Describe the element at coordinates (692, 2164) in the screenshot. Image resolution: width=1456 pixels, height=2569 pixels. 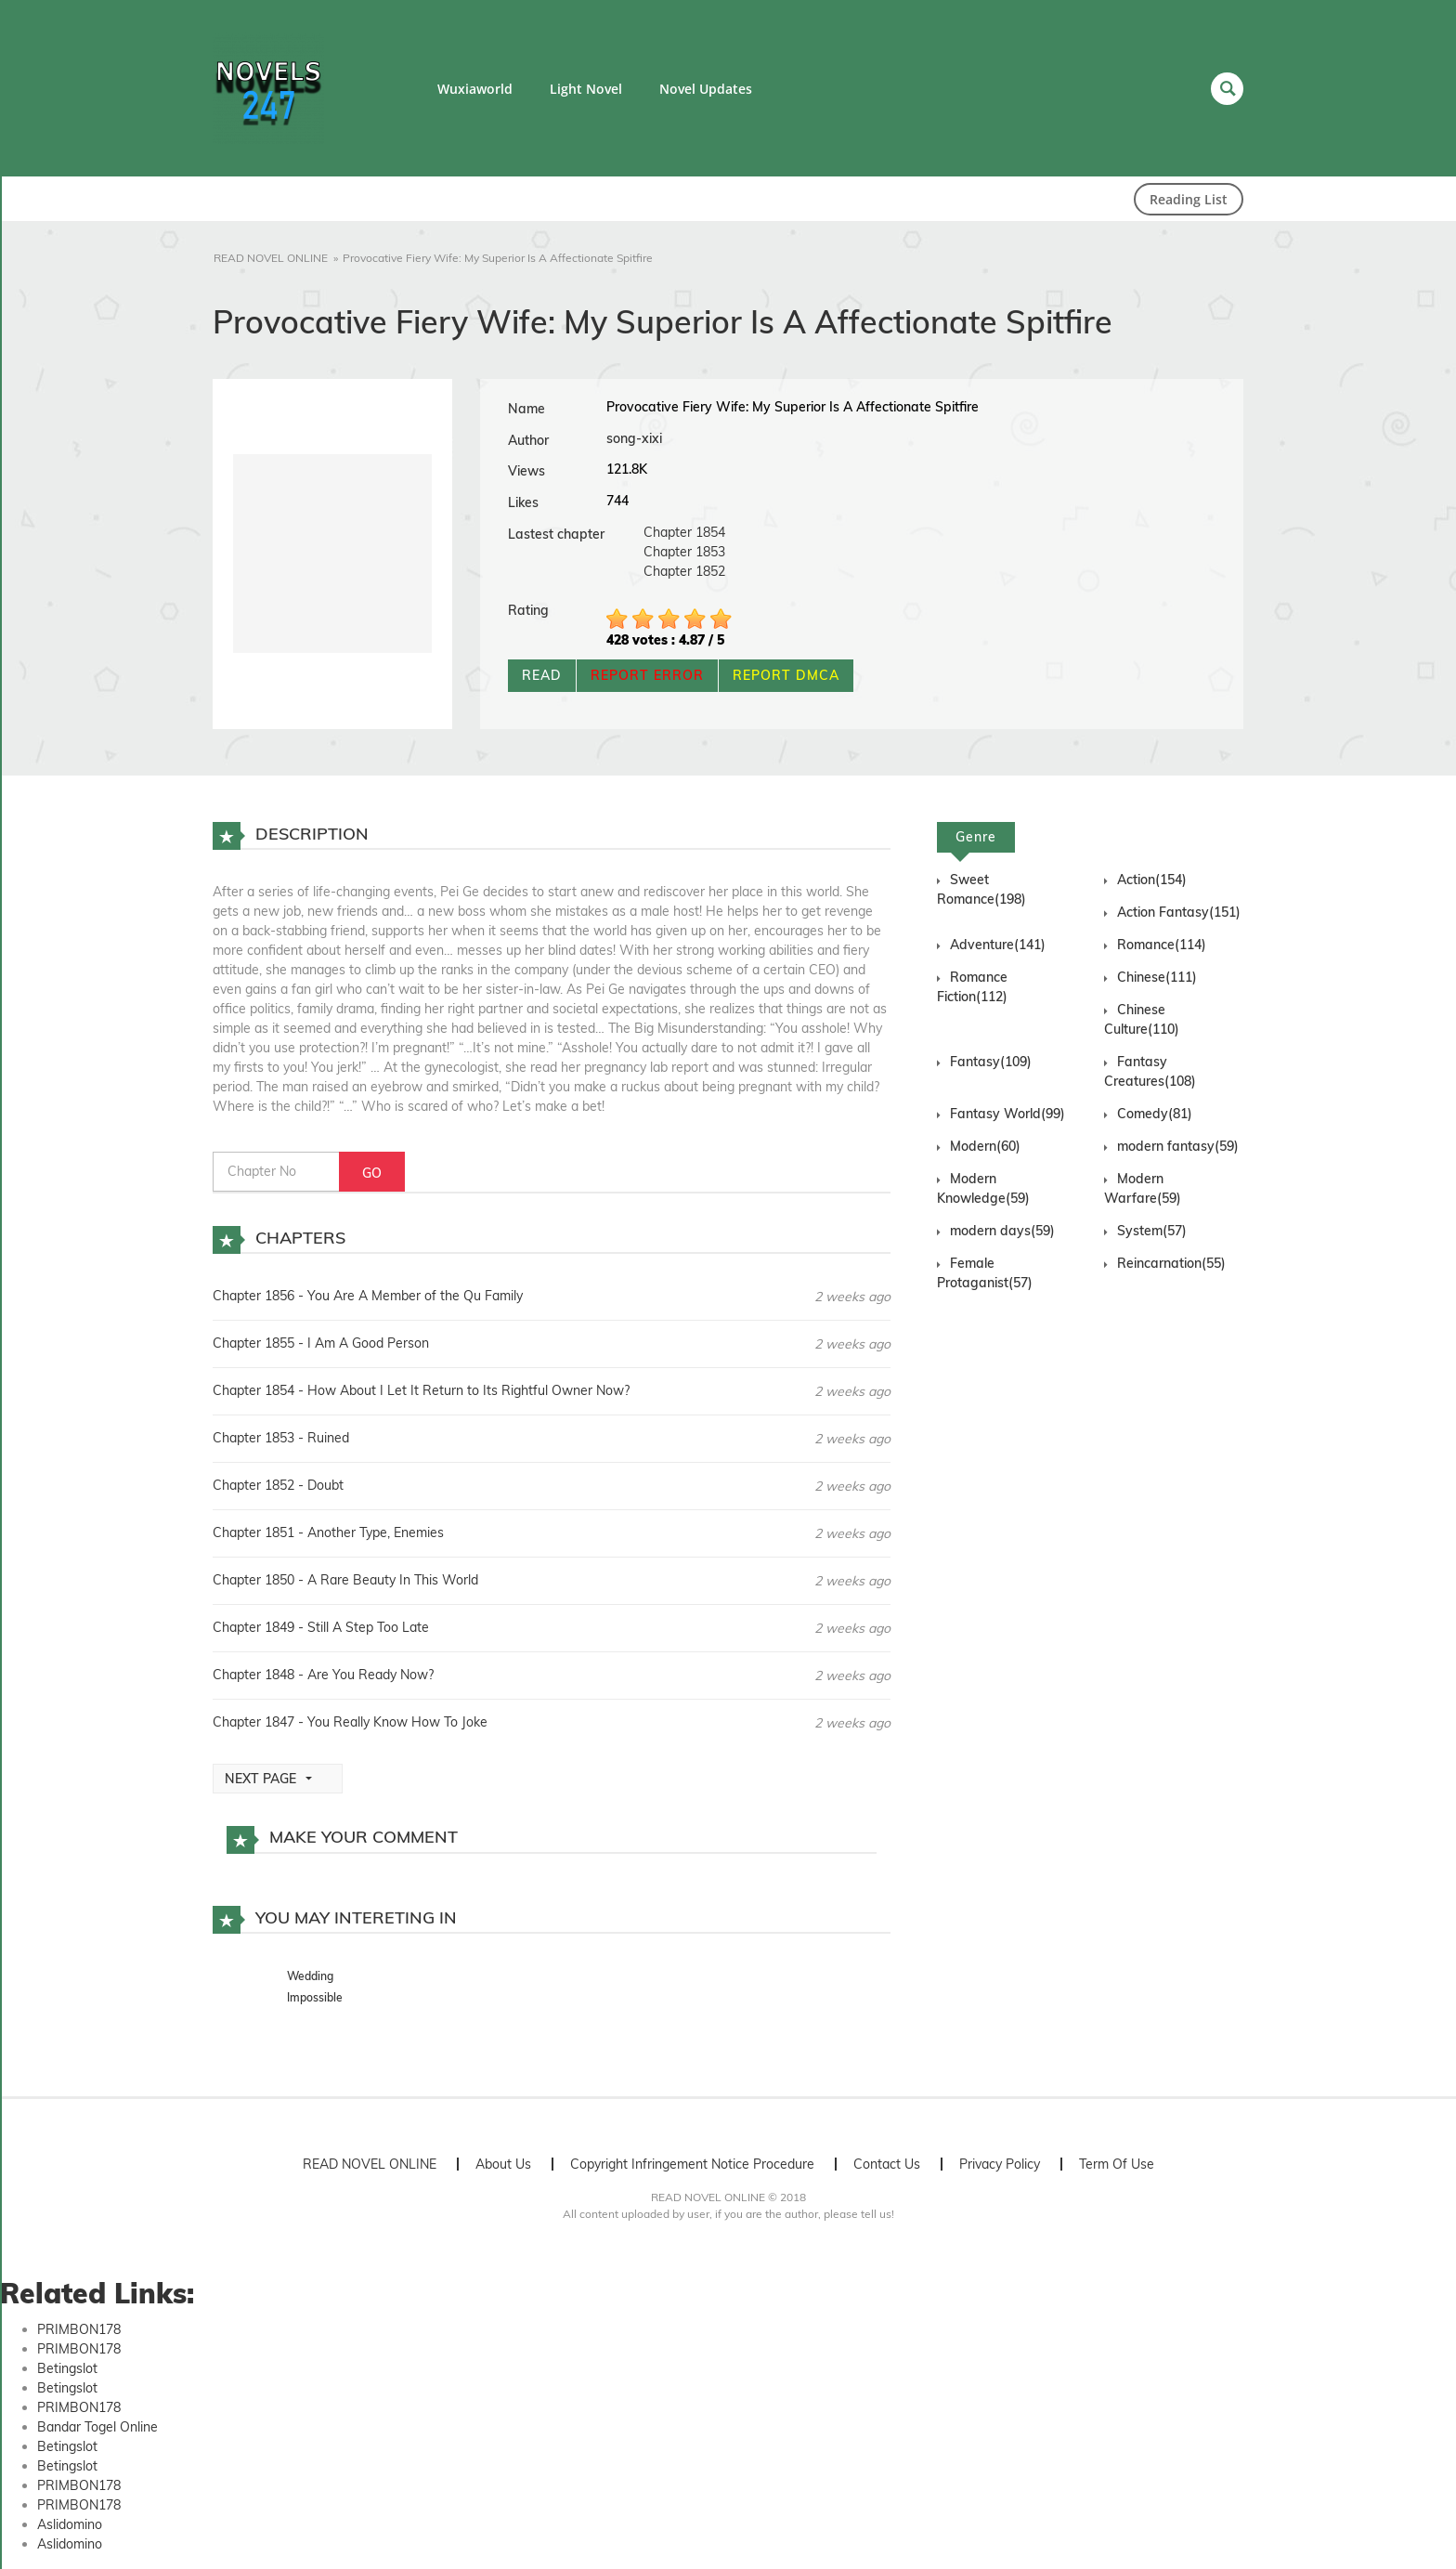
I see `Copyright Infringement Notice Procedure` at that location.